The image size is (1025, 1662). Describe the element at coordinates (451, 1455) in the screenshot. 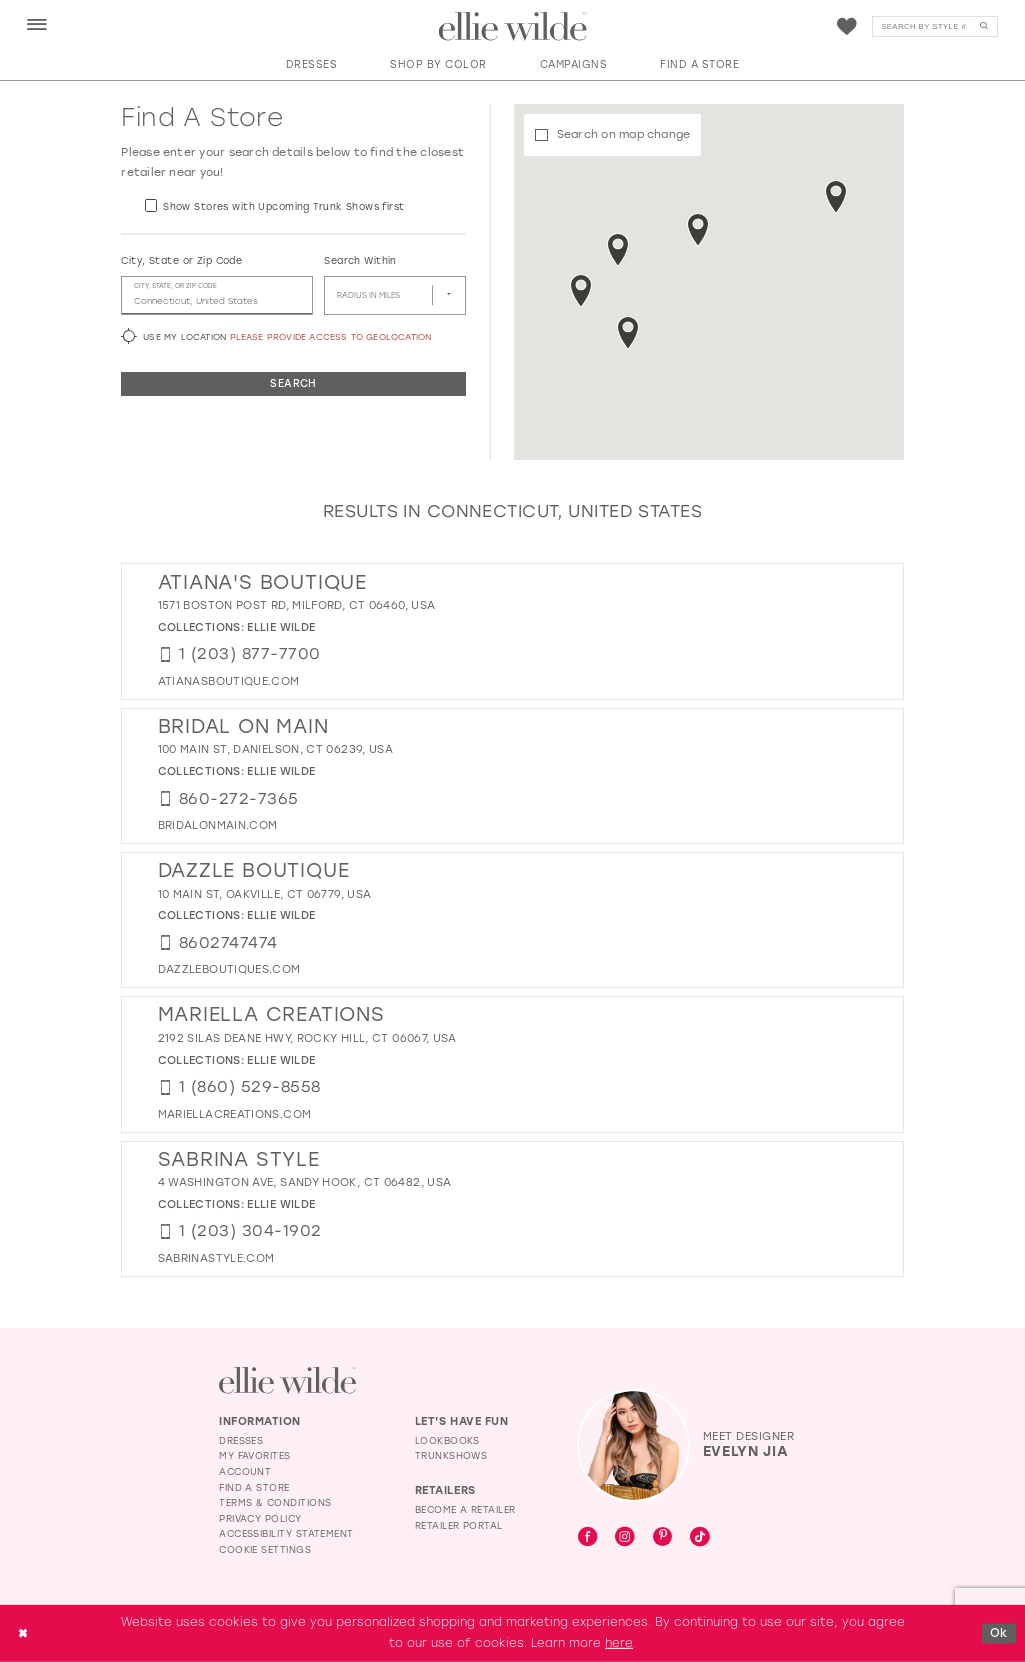

I see `Trunkshows` at that location.